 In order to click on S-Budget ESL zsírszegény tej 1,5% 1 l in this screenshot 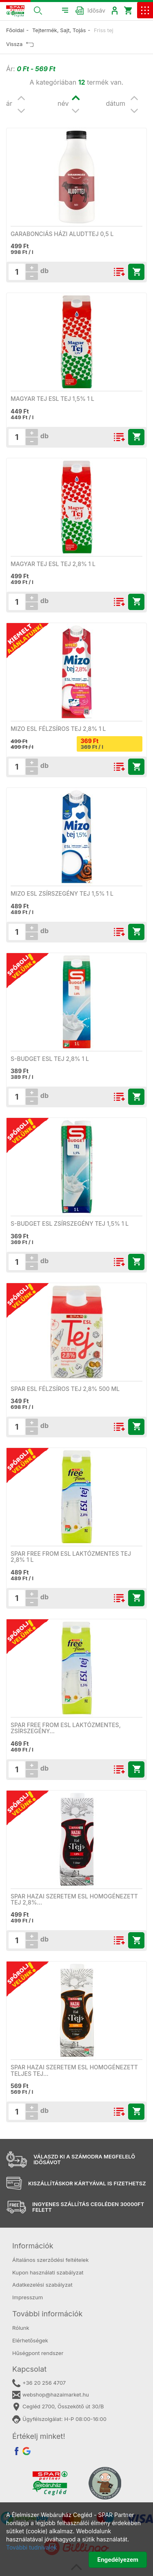, I will do `click(70, 1223)`.